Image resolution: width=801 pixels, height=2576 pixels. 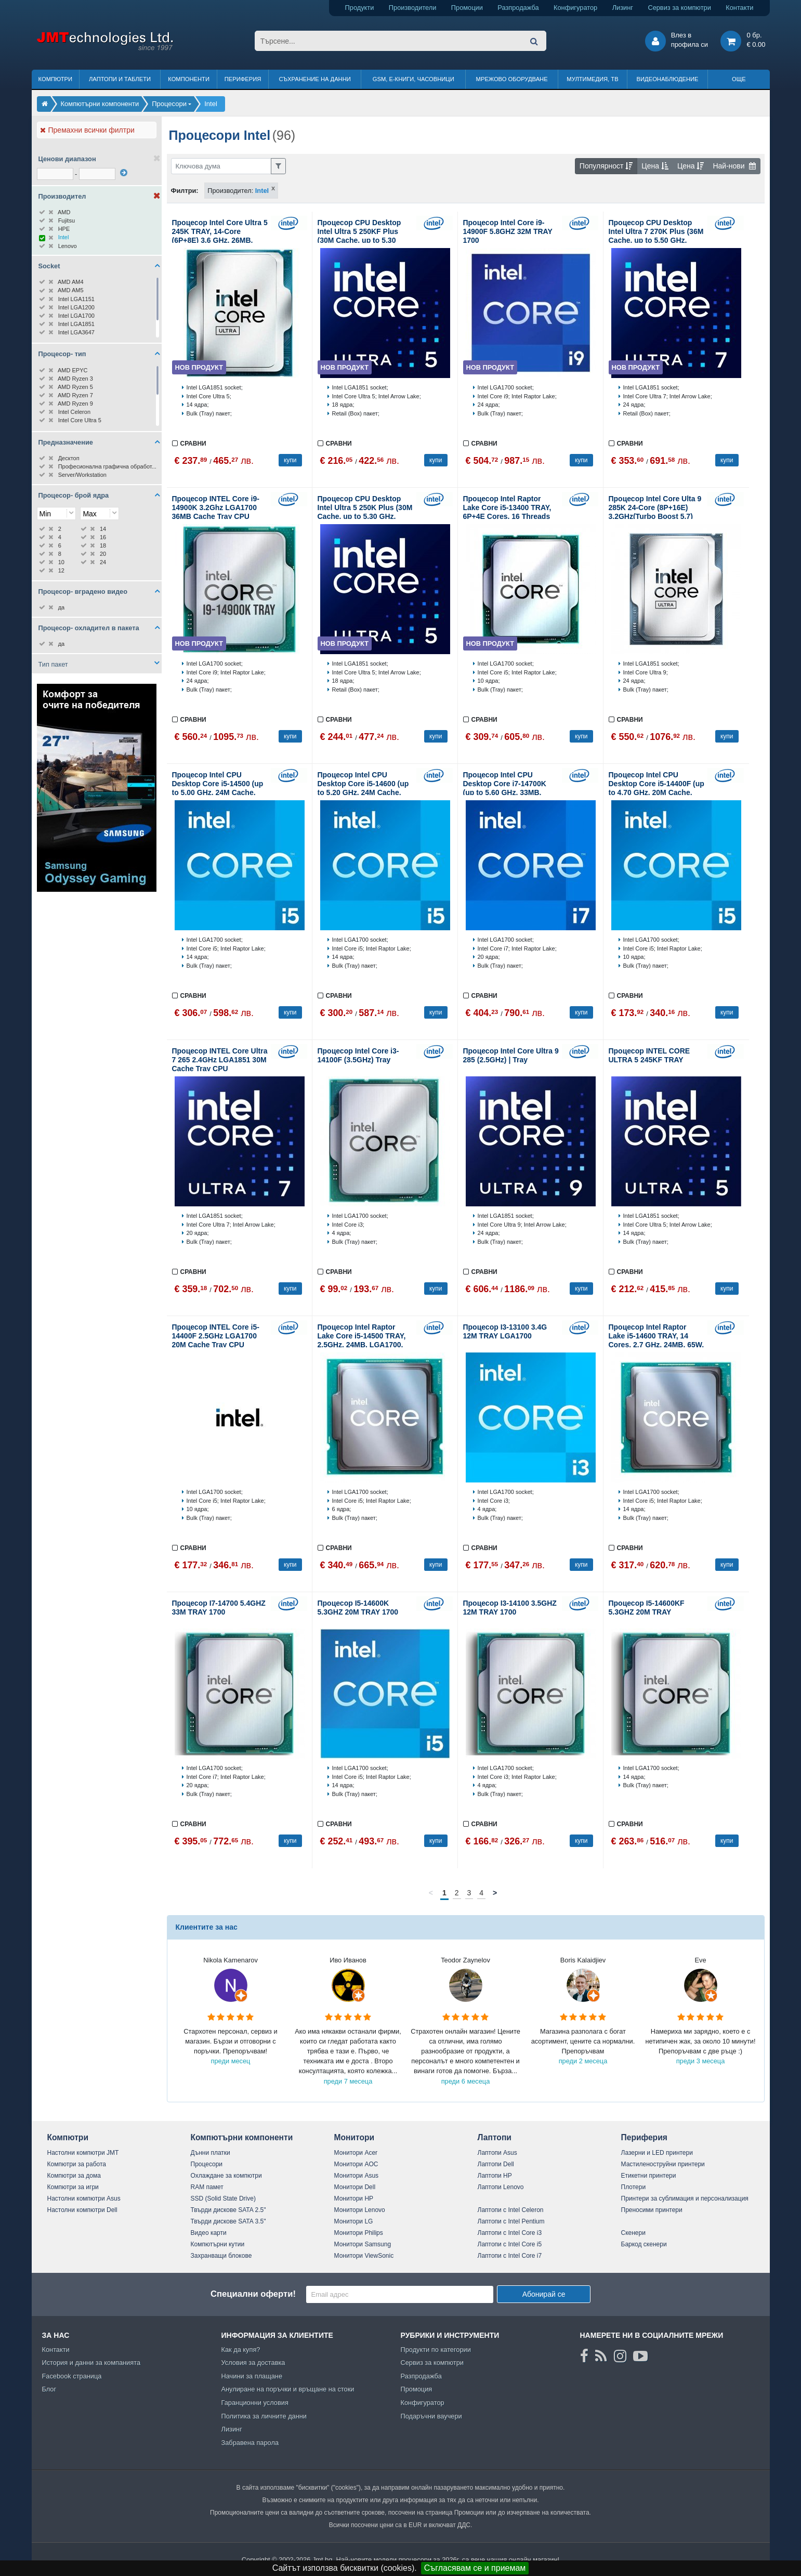 What do you see at coordinates (467, 7) in the screenshot?
I see `Промоции` at bounding box center [467, 7].